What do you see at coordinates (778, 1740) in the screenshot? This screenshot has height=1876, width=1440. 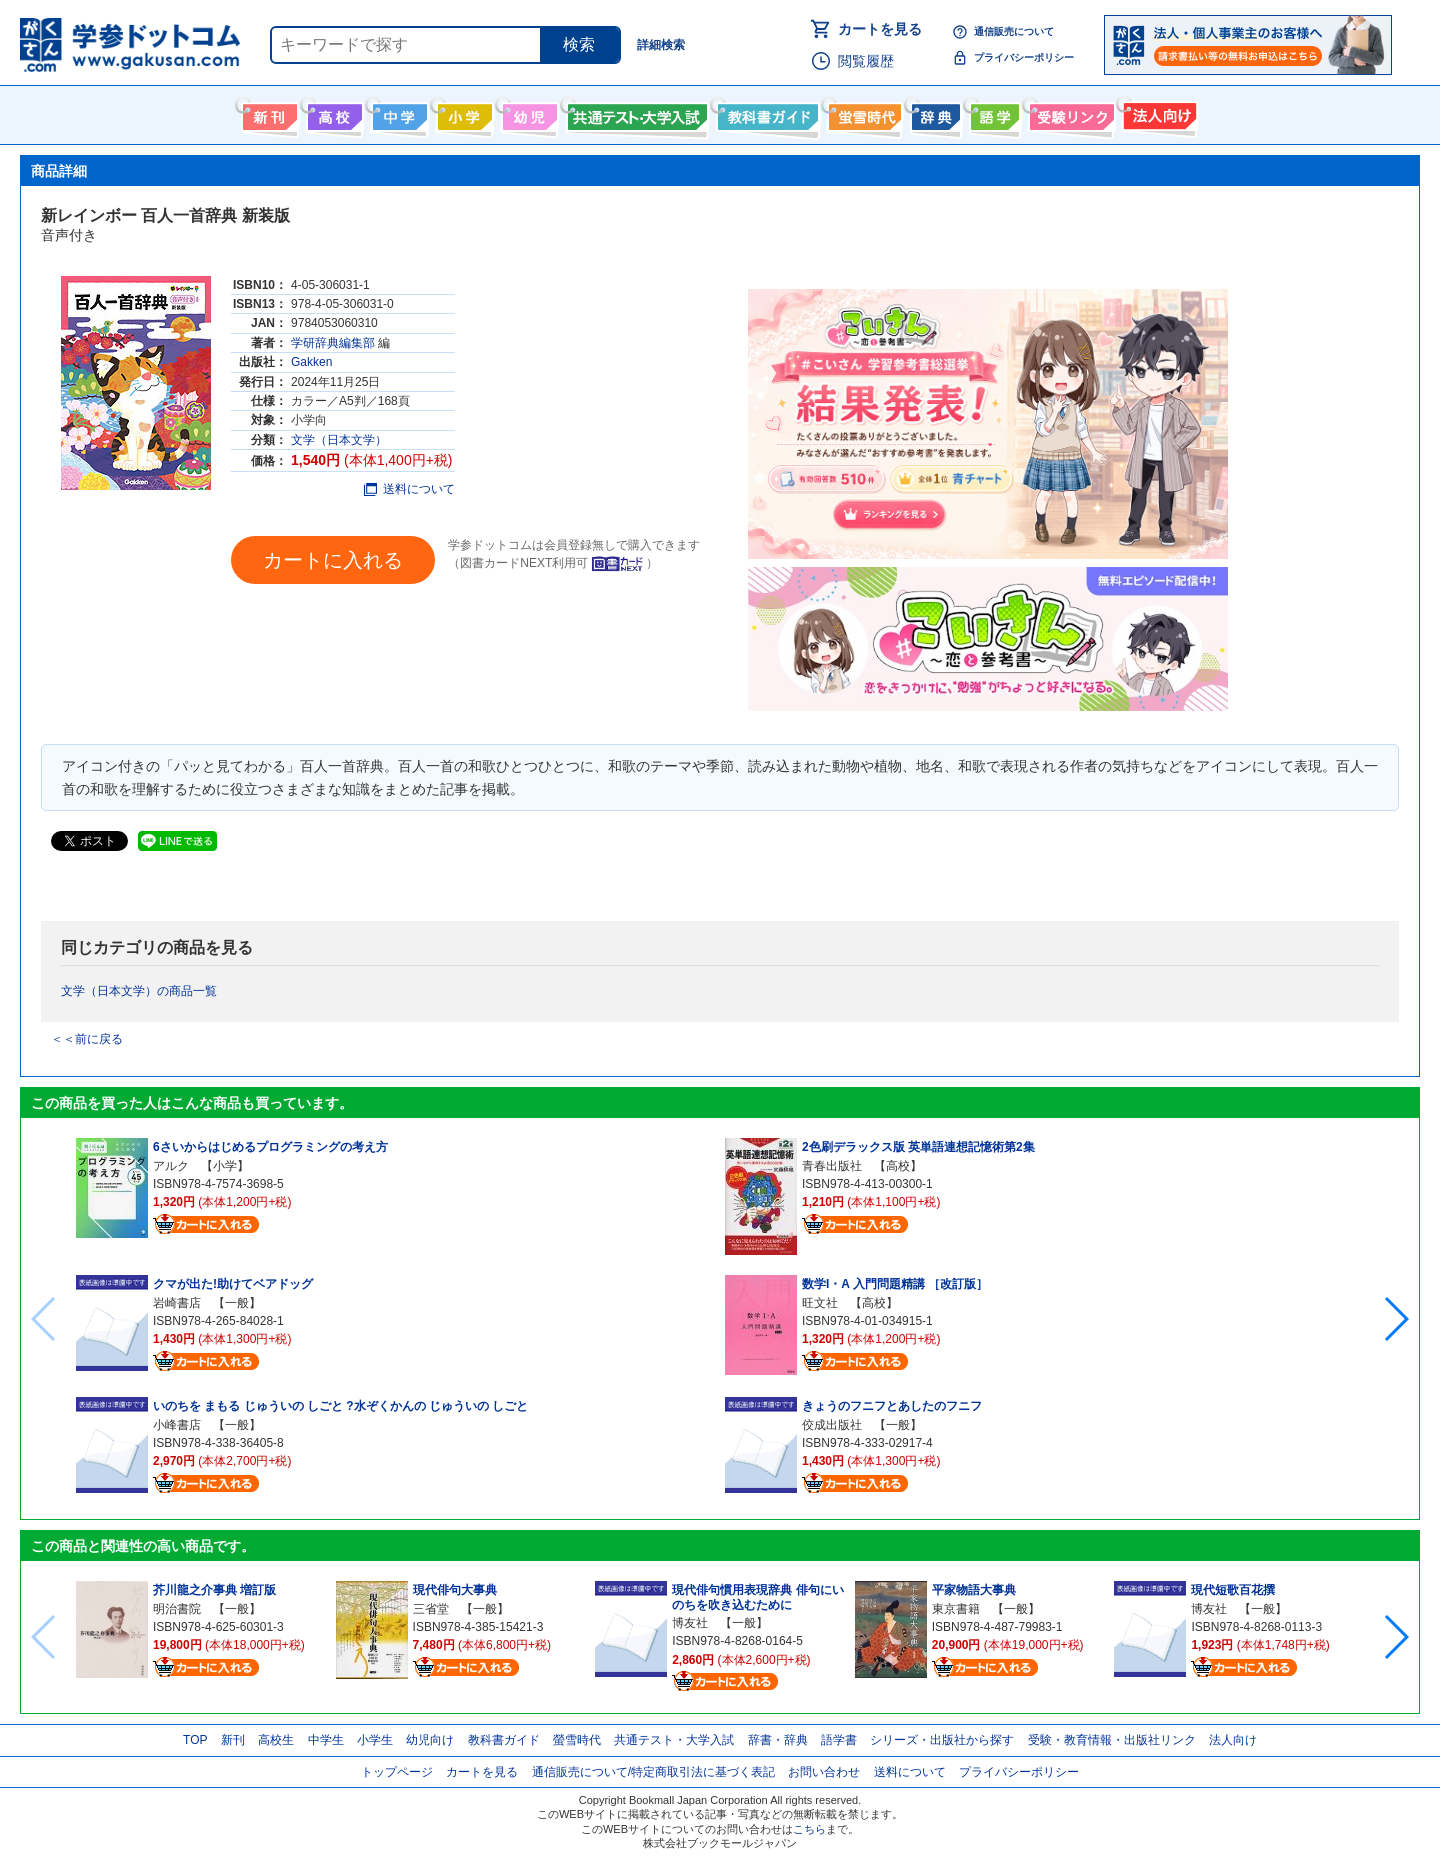 I see `辞書・辞典` at bounding box center [778, 1740].